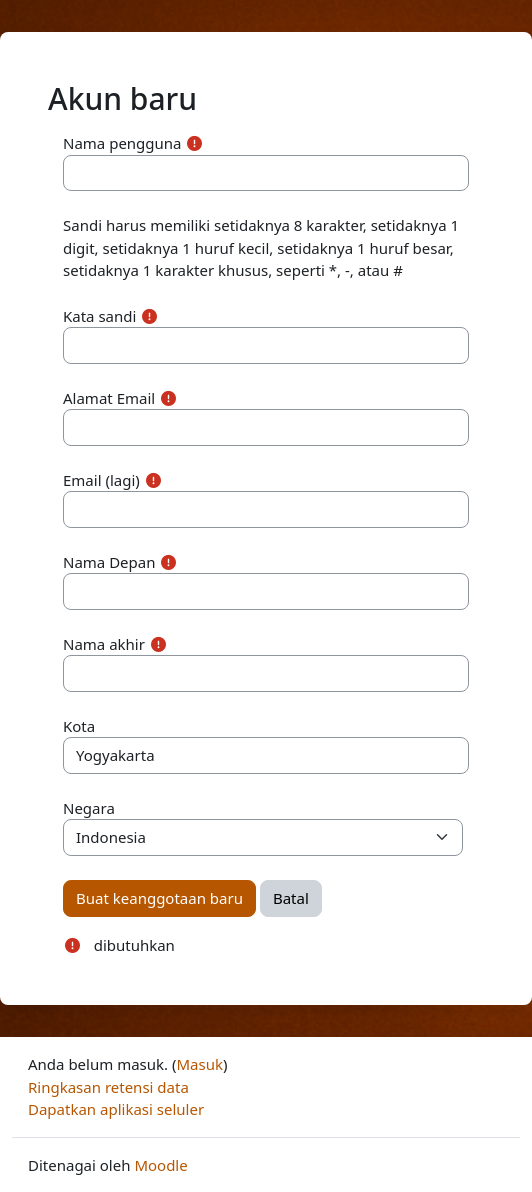  I want to click on Nama Depan, so click(109, 562).